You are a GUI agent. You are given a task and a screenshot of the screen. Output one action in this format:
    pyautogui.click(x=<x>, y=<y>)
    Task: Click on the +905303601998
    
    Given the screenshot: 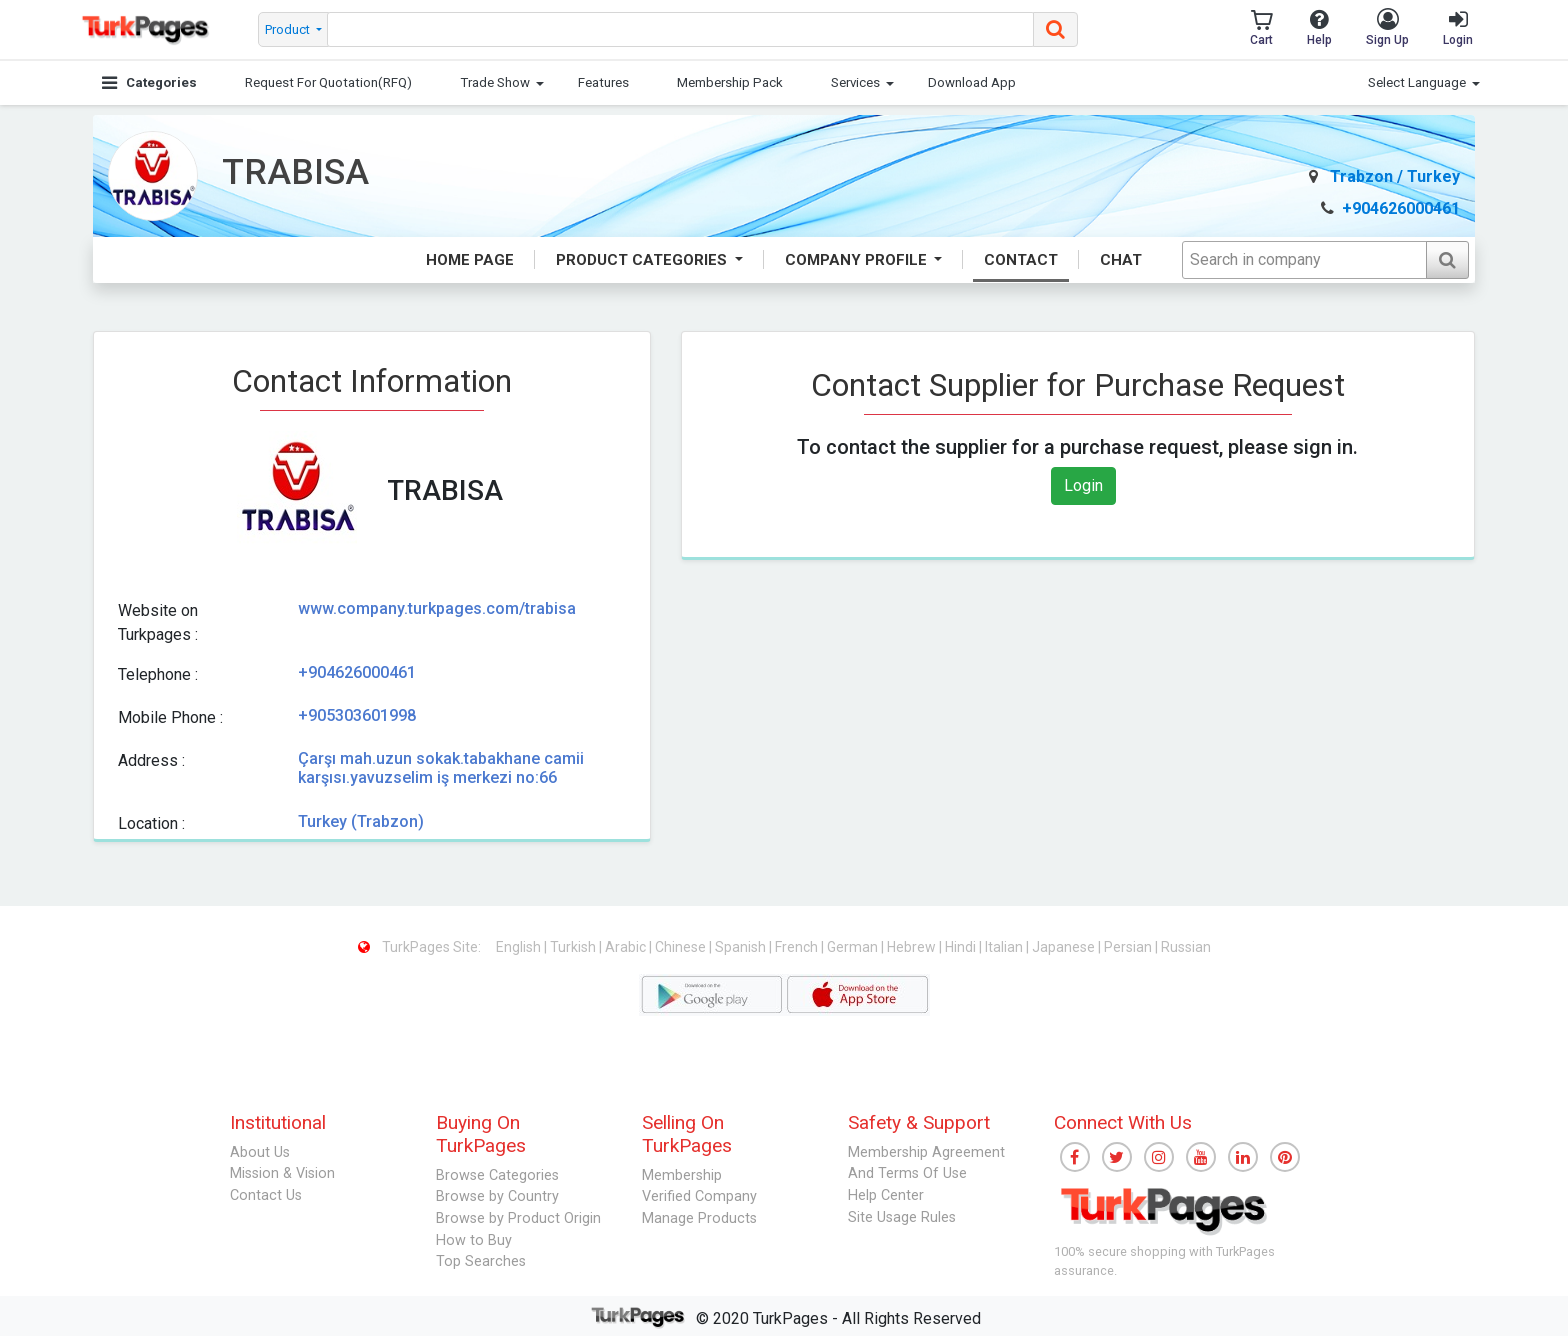 What is the action you would take?
    pyautogui.click(x=357, y=715)
    